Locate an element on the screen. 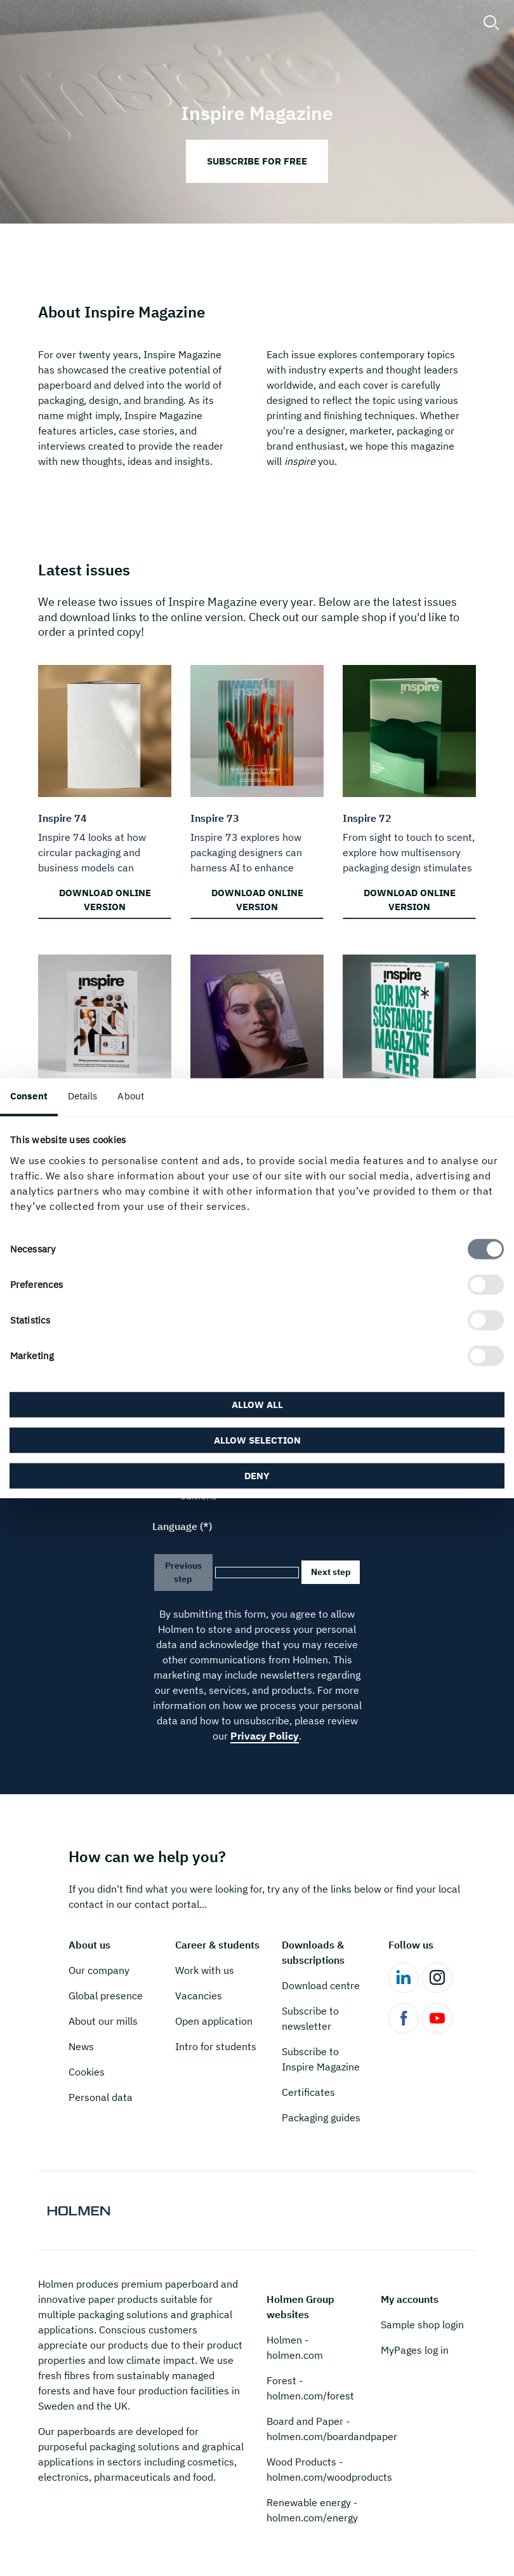 This screenshot has width=514, height=2576. Our company is located at coordinates (99, 1970).